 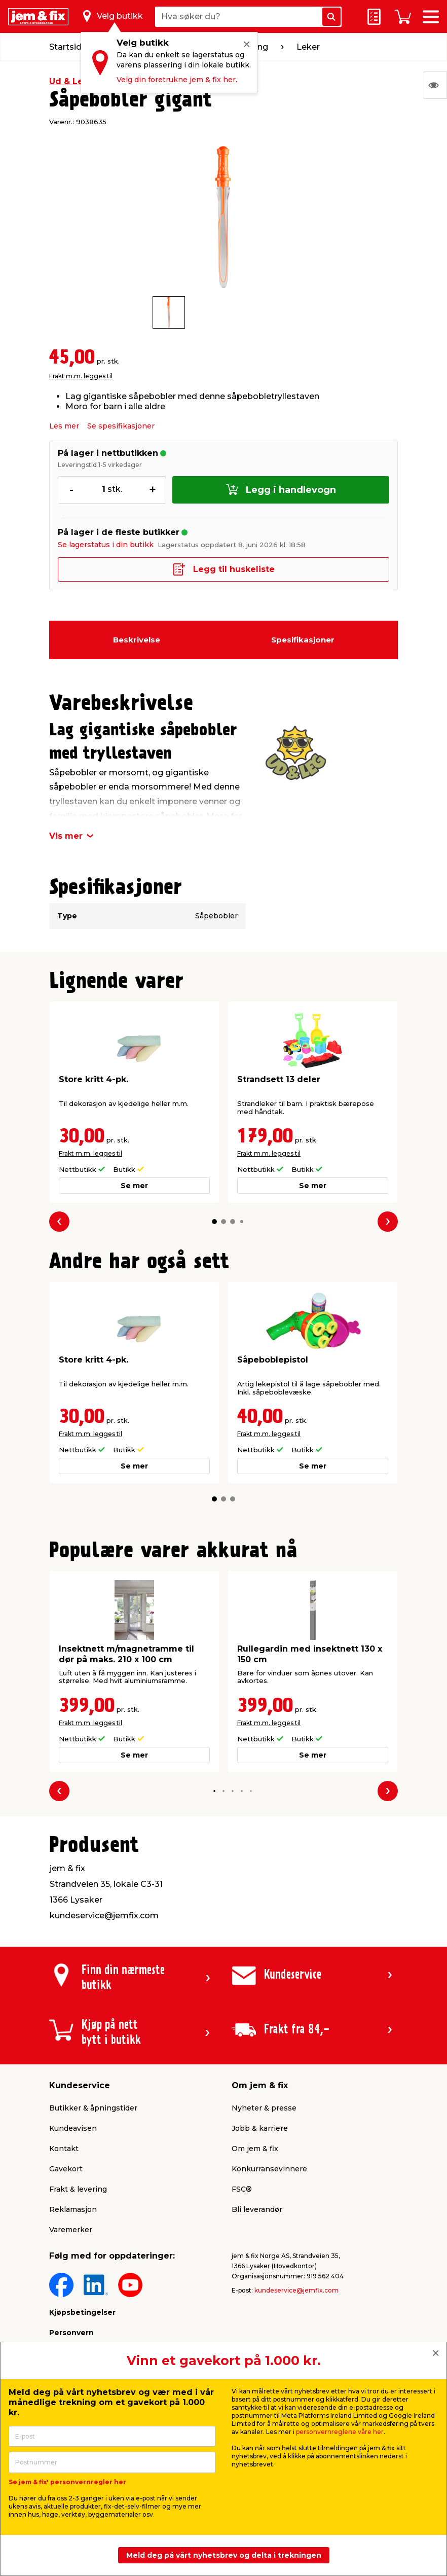 I want to click on Frakt & levering, so click(x=78, y=2189).